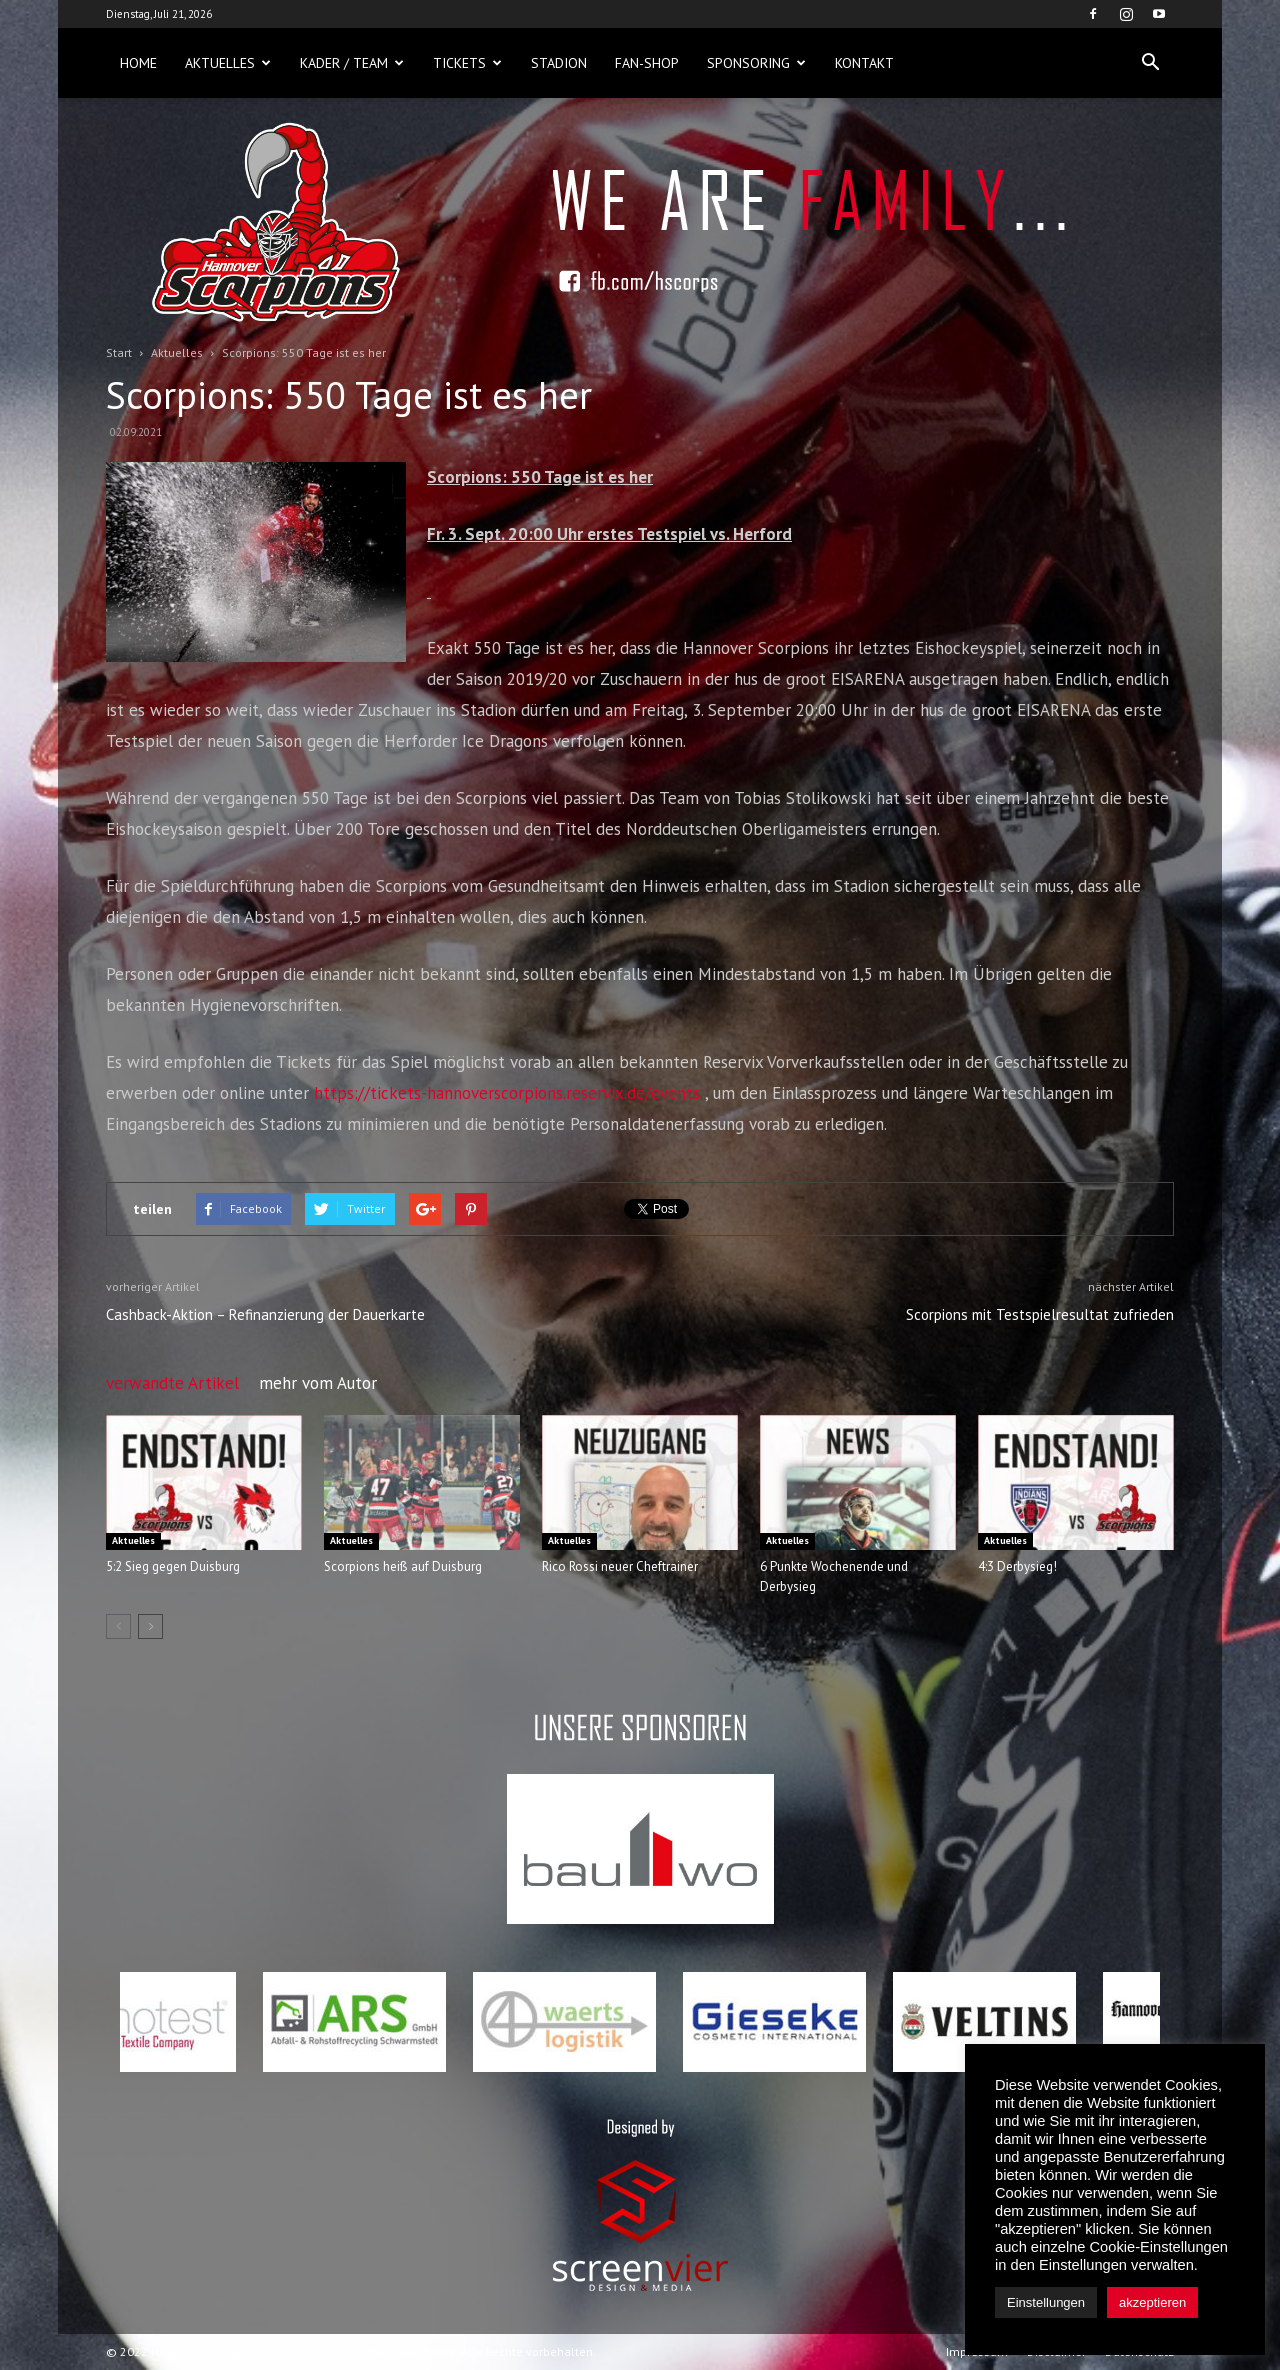  I want to click on Start, so click(119, 352).